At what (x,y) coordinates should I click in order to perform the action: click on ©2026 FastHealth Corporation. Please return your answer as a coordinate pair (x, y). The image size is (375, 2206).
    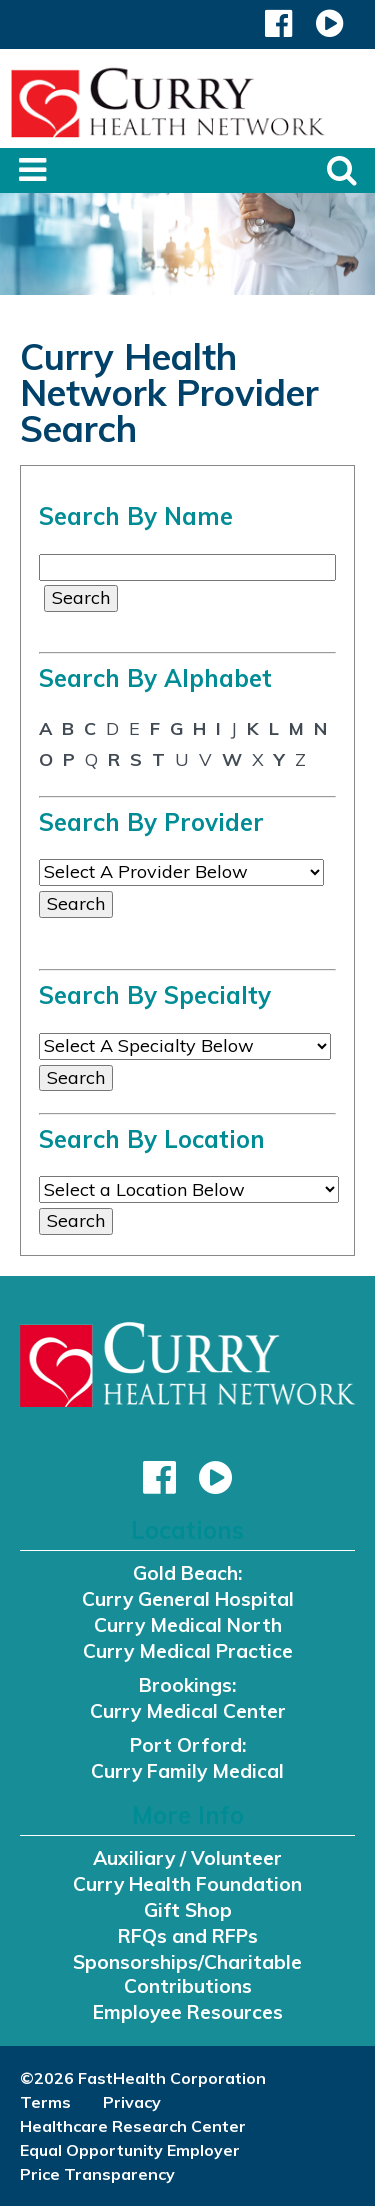
    Looking at the image, I should click on (143, 2078).